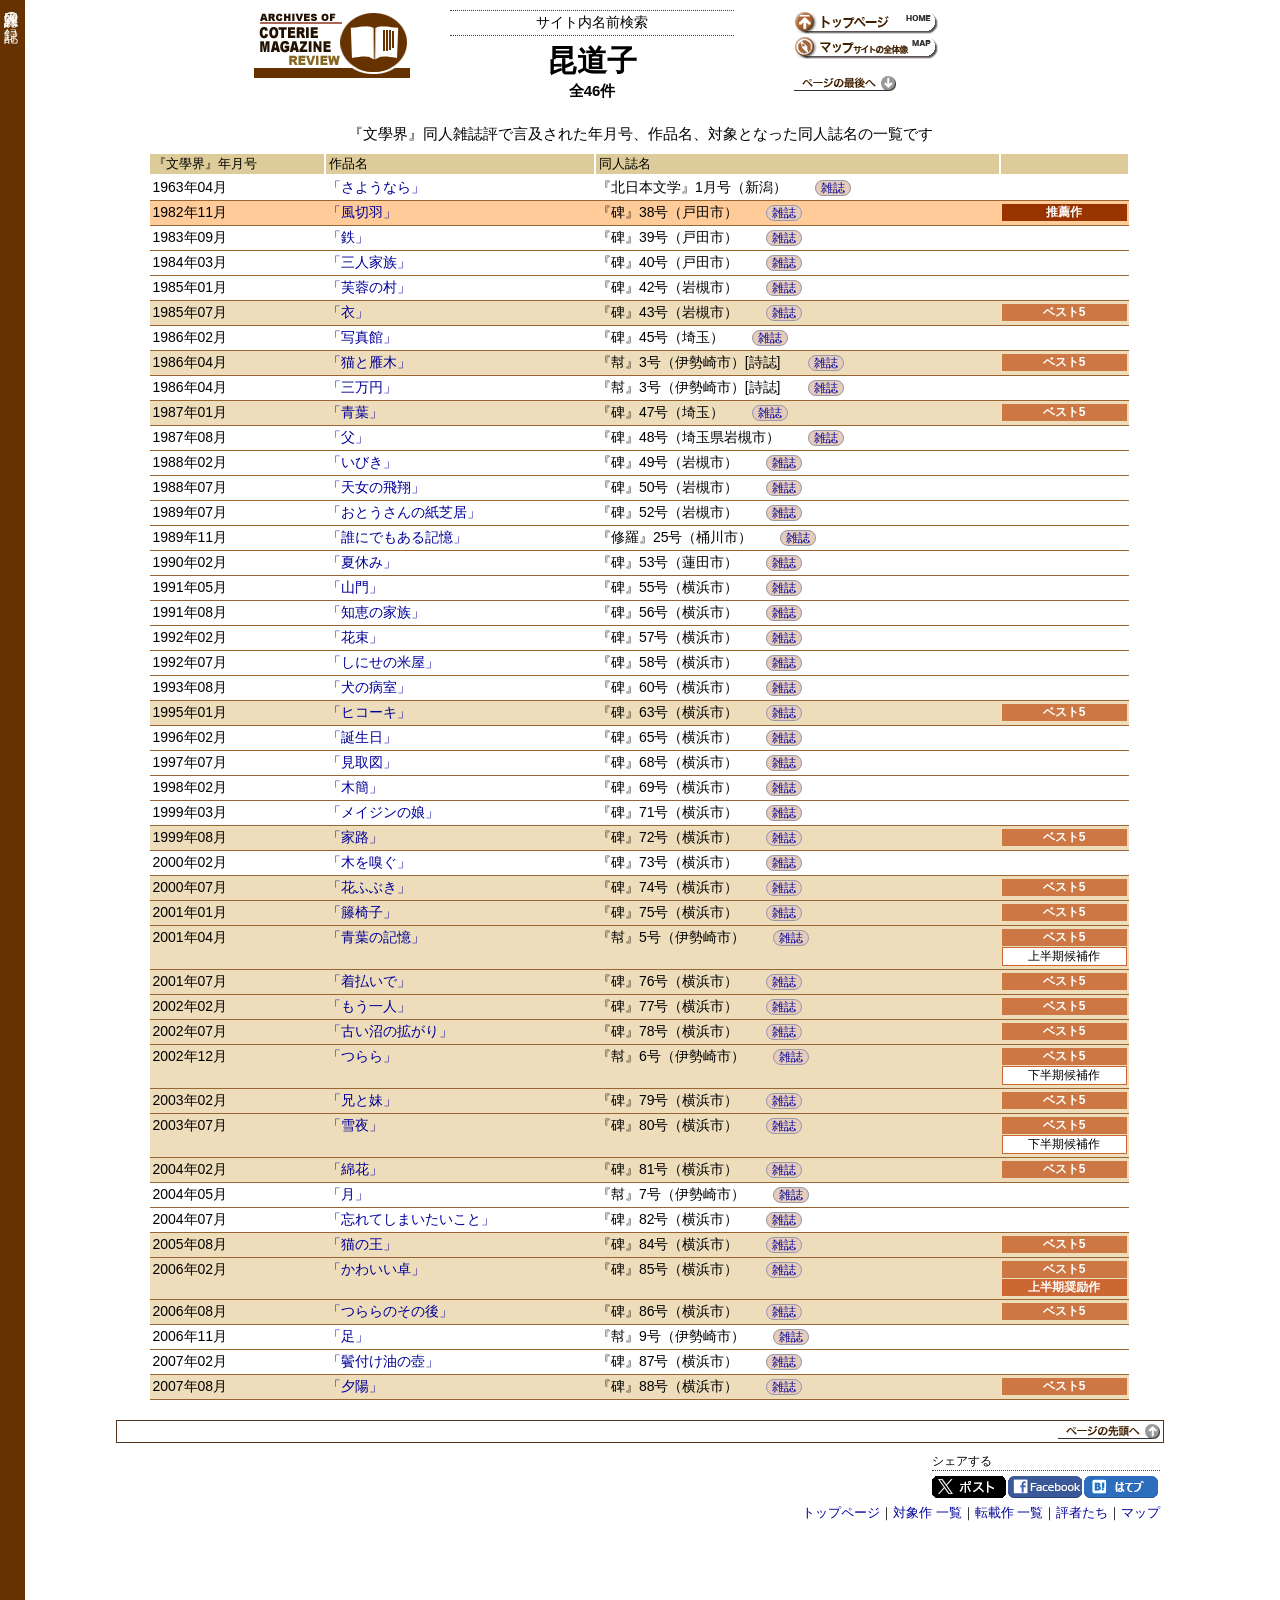 The height and width of the screenshot is (1600, 1280). Describe the element at coordinates (369, 1006) in the screenshot. I see `「もう一人」` at that location.